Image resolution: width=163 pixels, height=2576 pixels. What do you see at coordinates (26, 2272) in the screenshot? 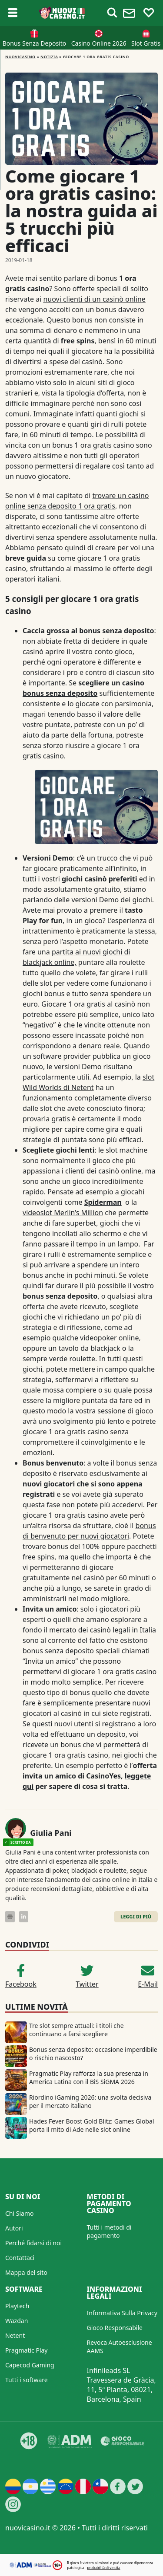
I see `Mappa del sito` at bounding box center [26, 2272].